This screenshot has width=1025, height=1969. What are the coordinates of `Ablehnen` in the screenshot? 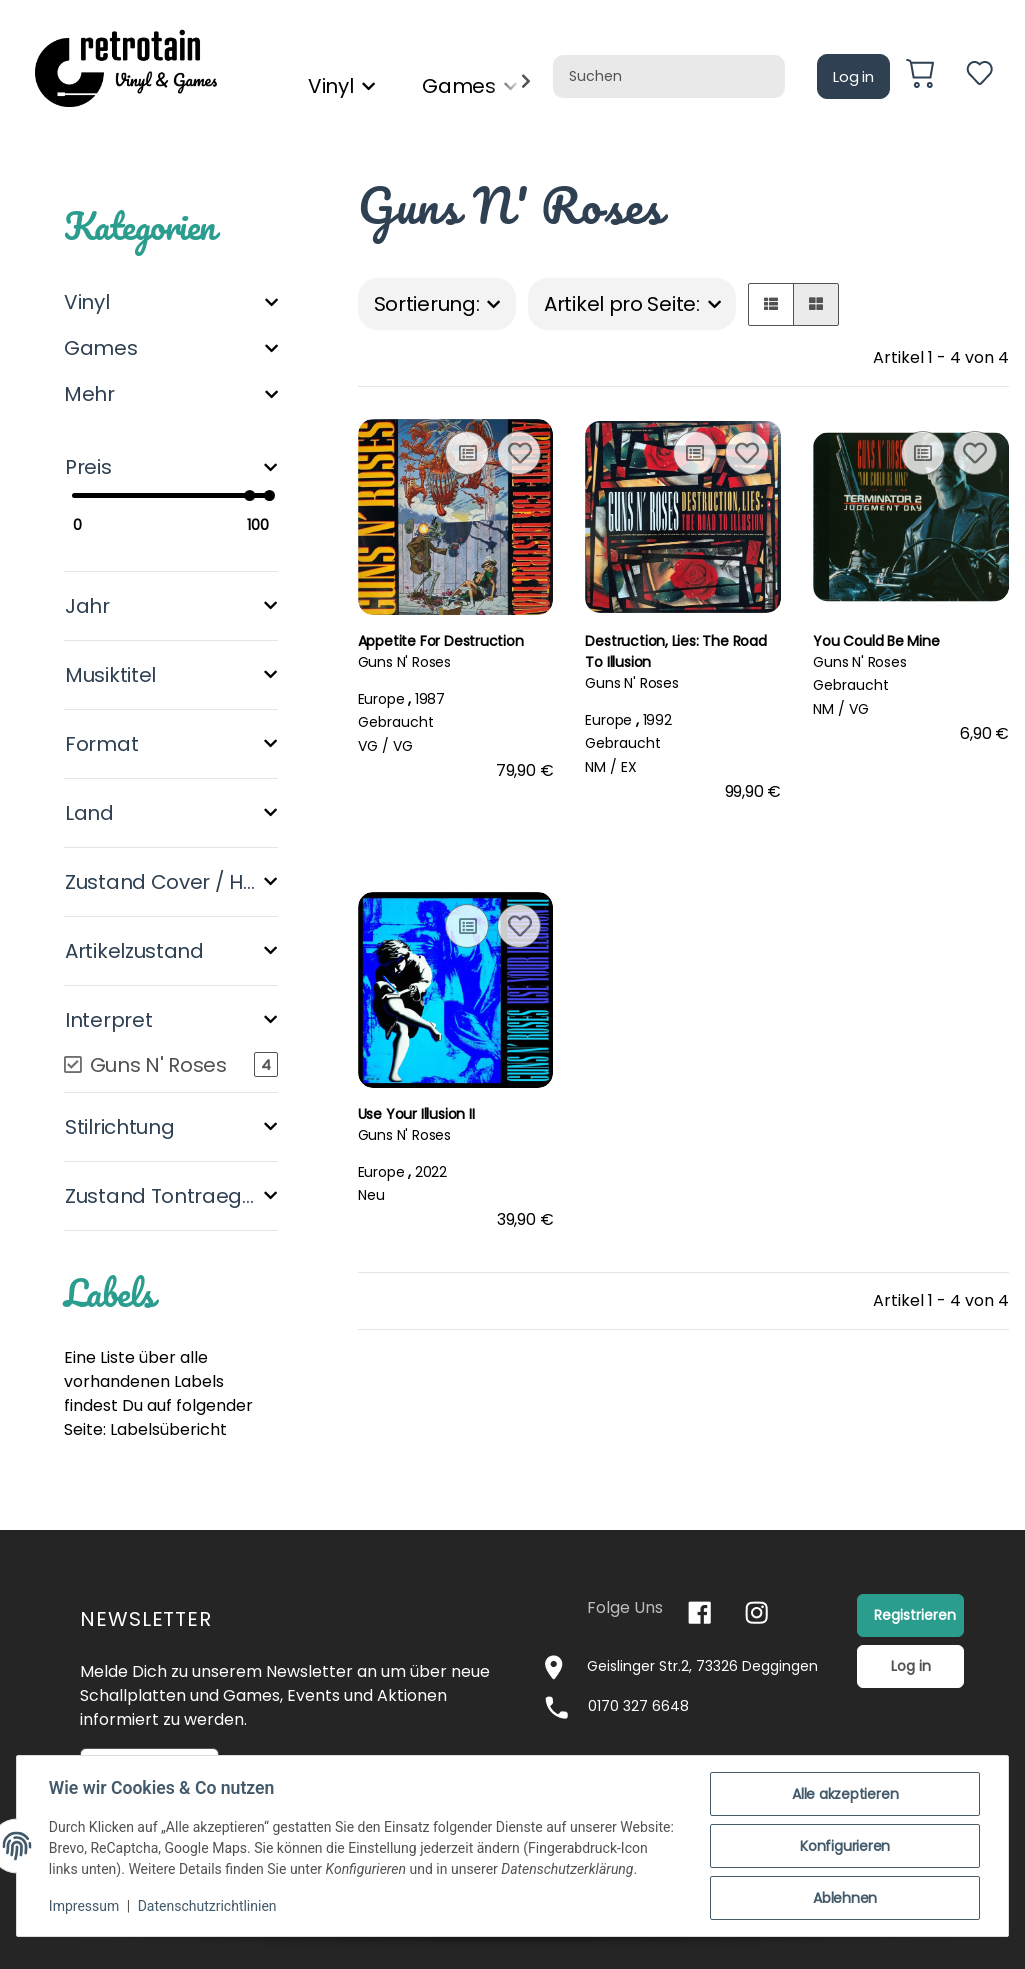 It's located at (845, 1898).